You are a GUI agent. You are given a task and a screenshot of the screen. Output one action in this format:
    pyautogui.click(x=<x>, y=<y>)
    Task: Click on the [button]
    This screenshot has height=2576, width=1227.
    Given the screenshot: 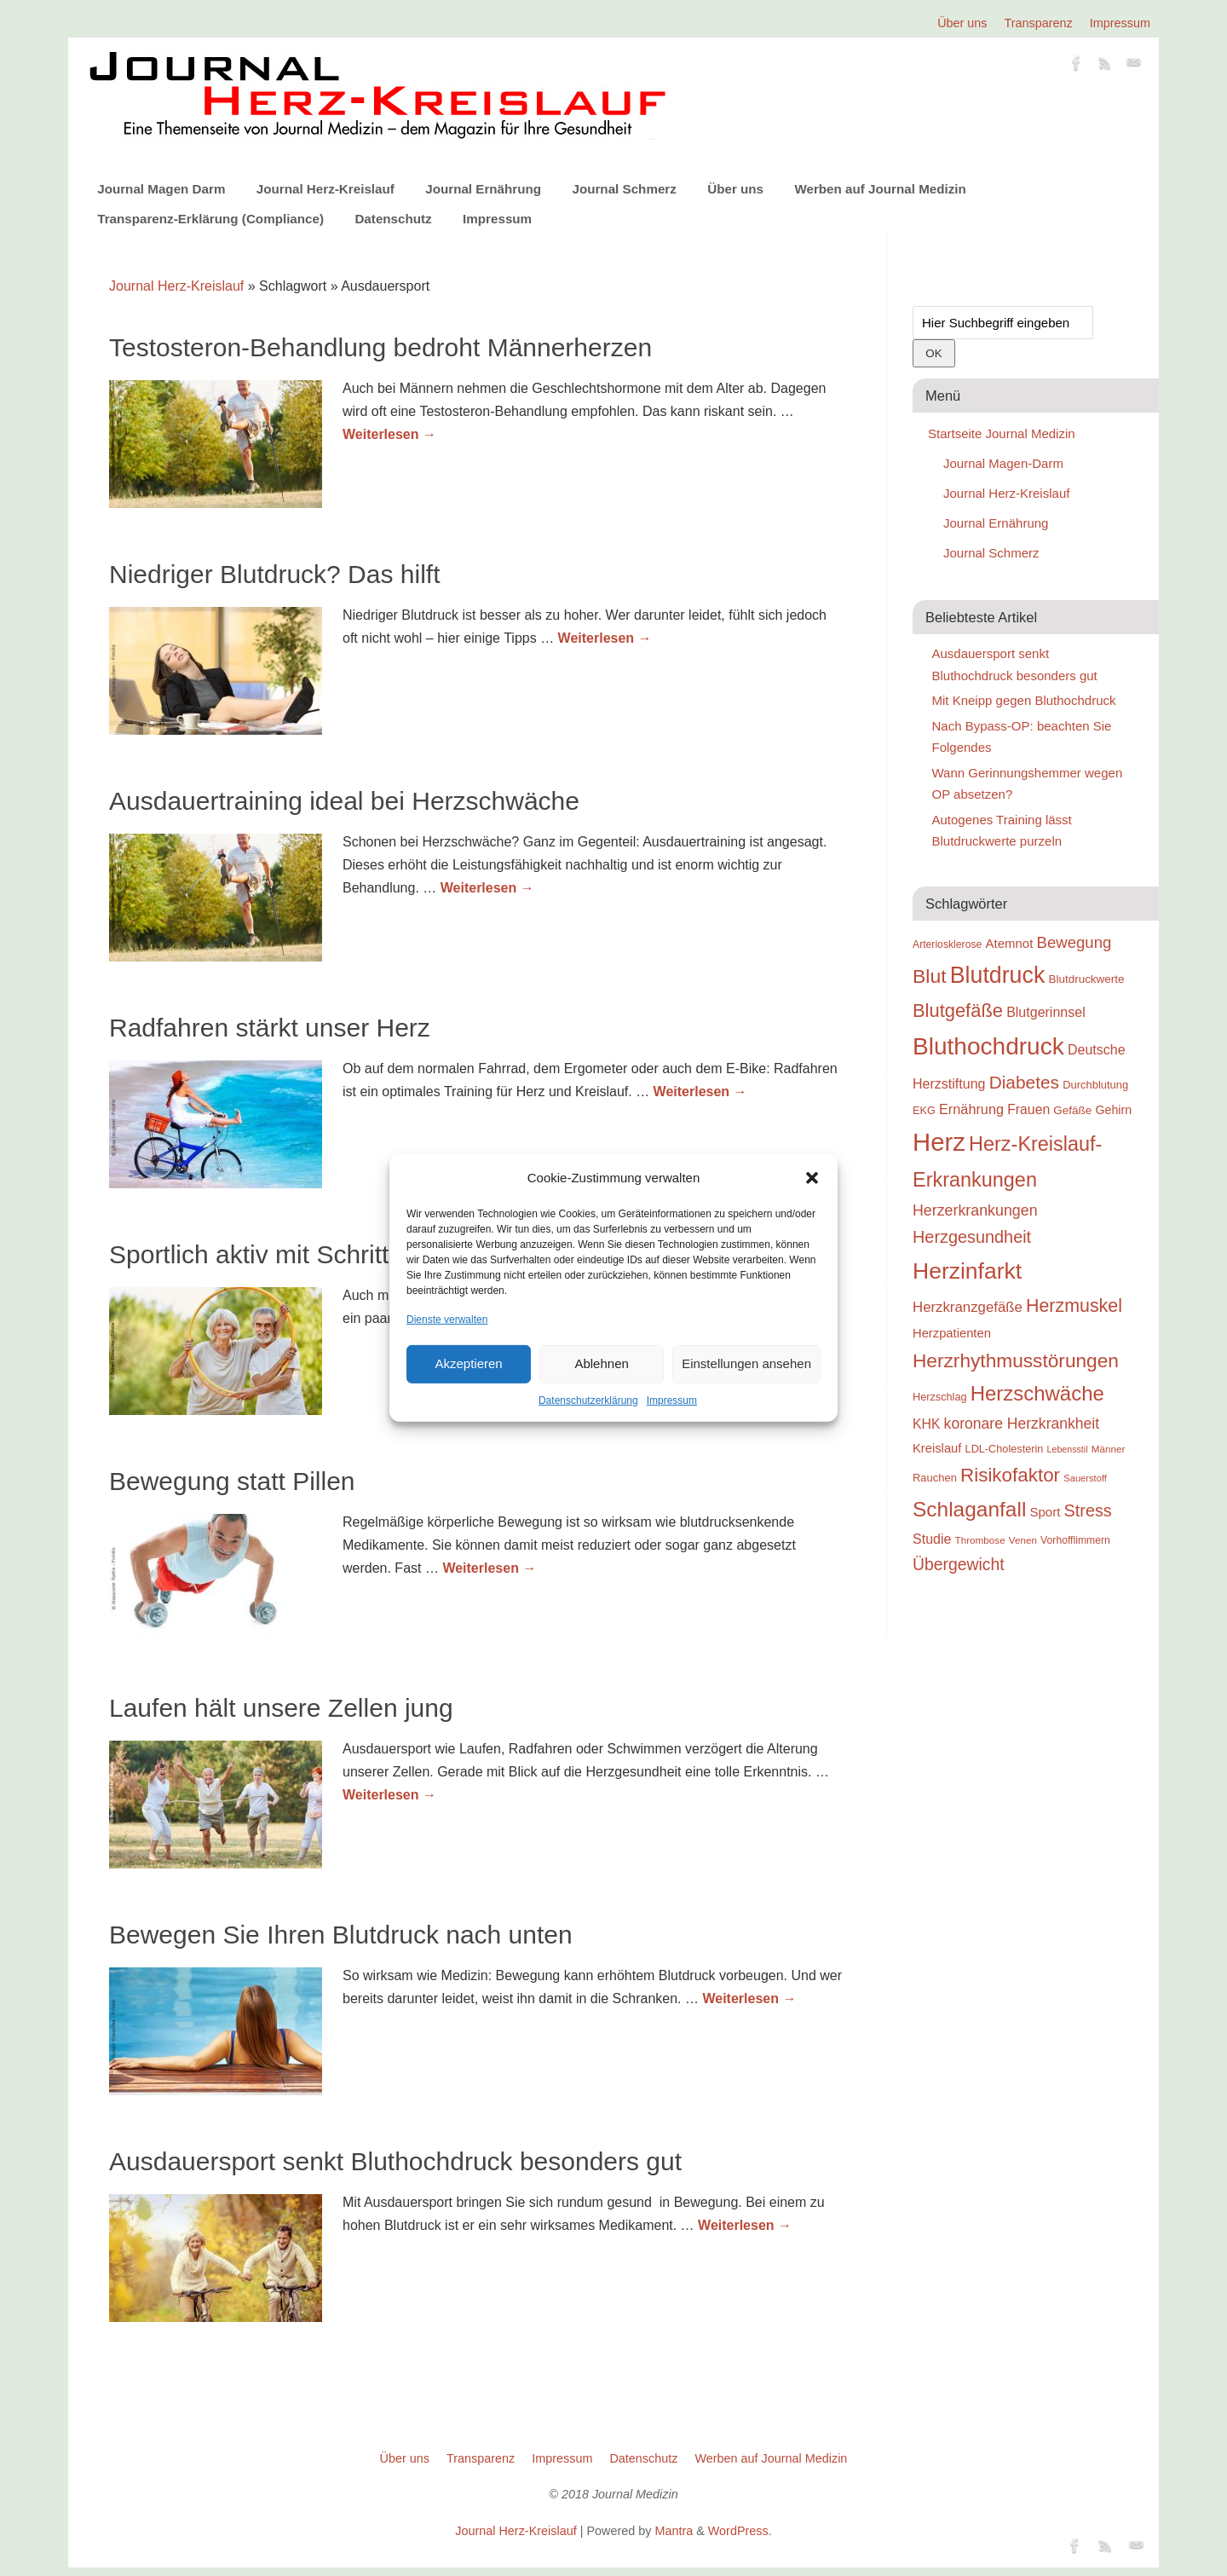 What is the action you would take?
    pyautogui.click(x=812, y=1178)
    